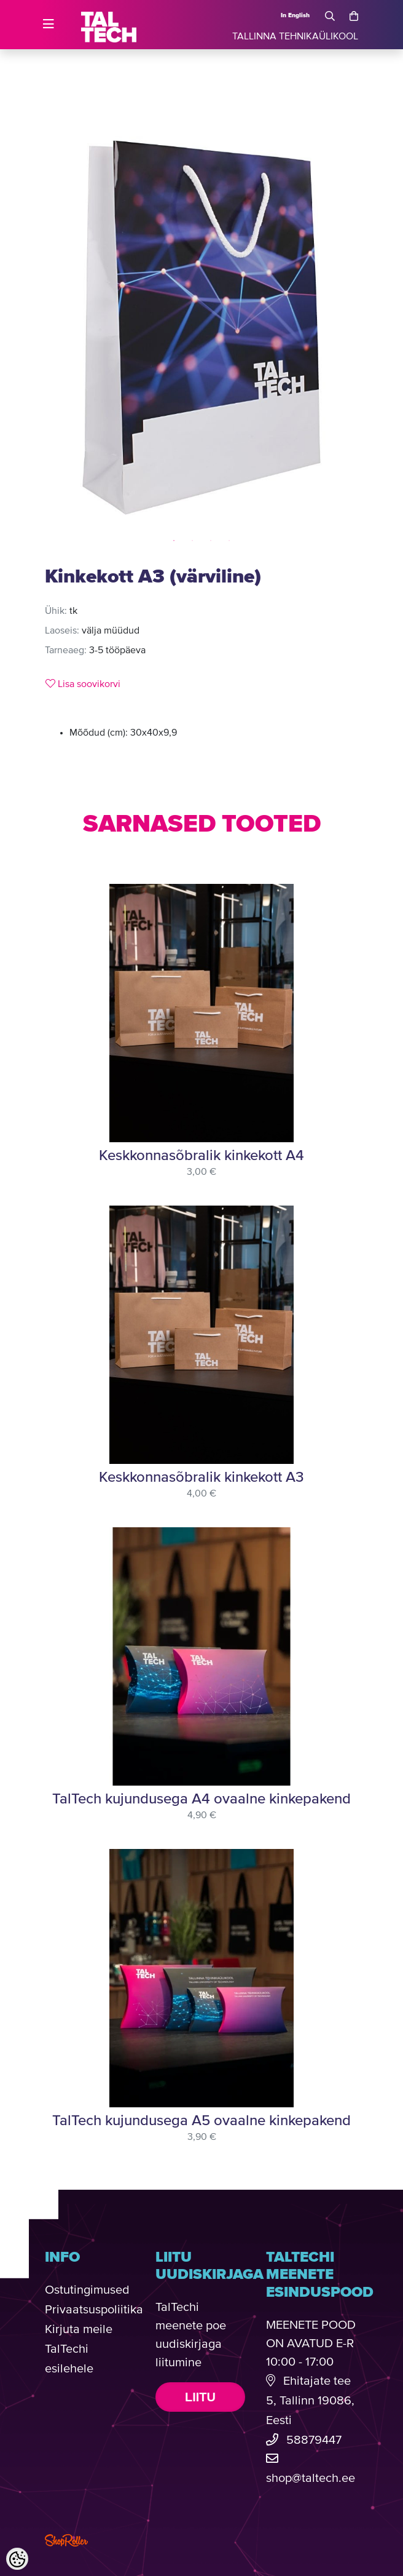 The image size is (403, 2576). I want to click on Lisa soovikorvi, so click(82, 684).